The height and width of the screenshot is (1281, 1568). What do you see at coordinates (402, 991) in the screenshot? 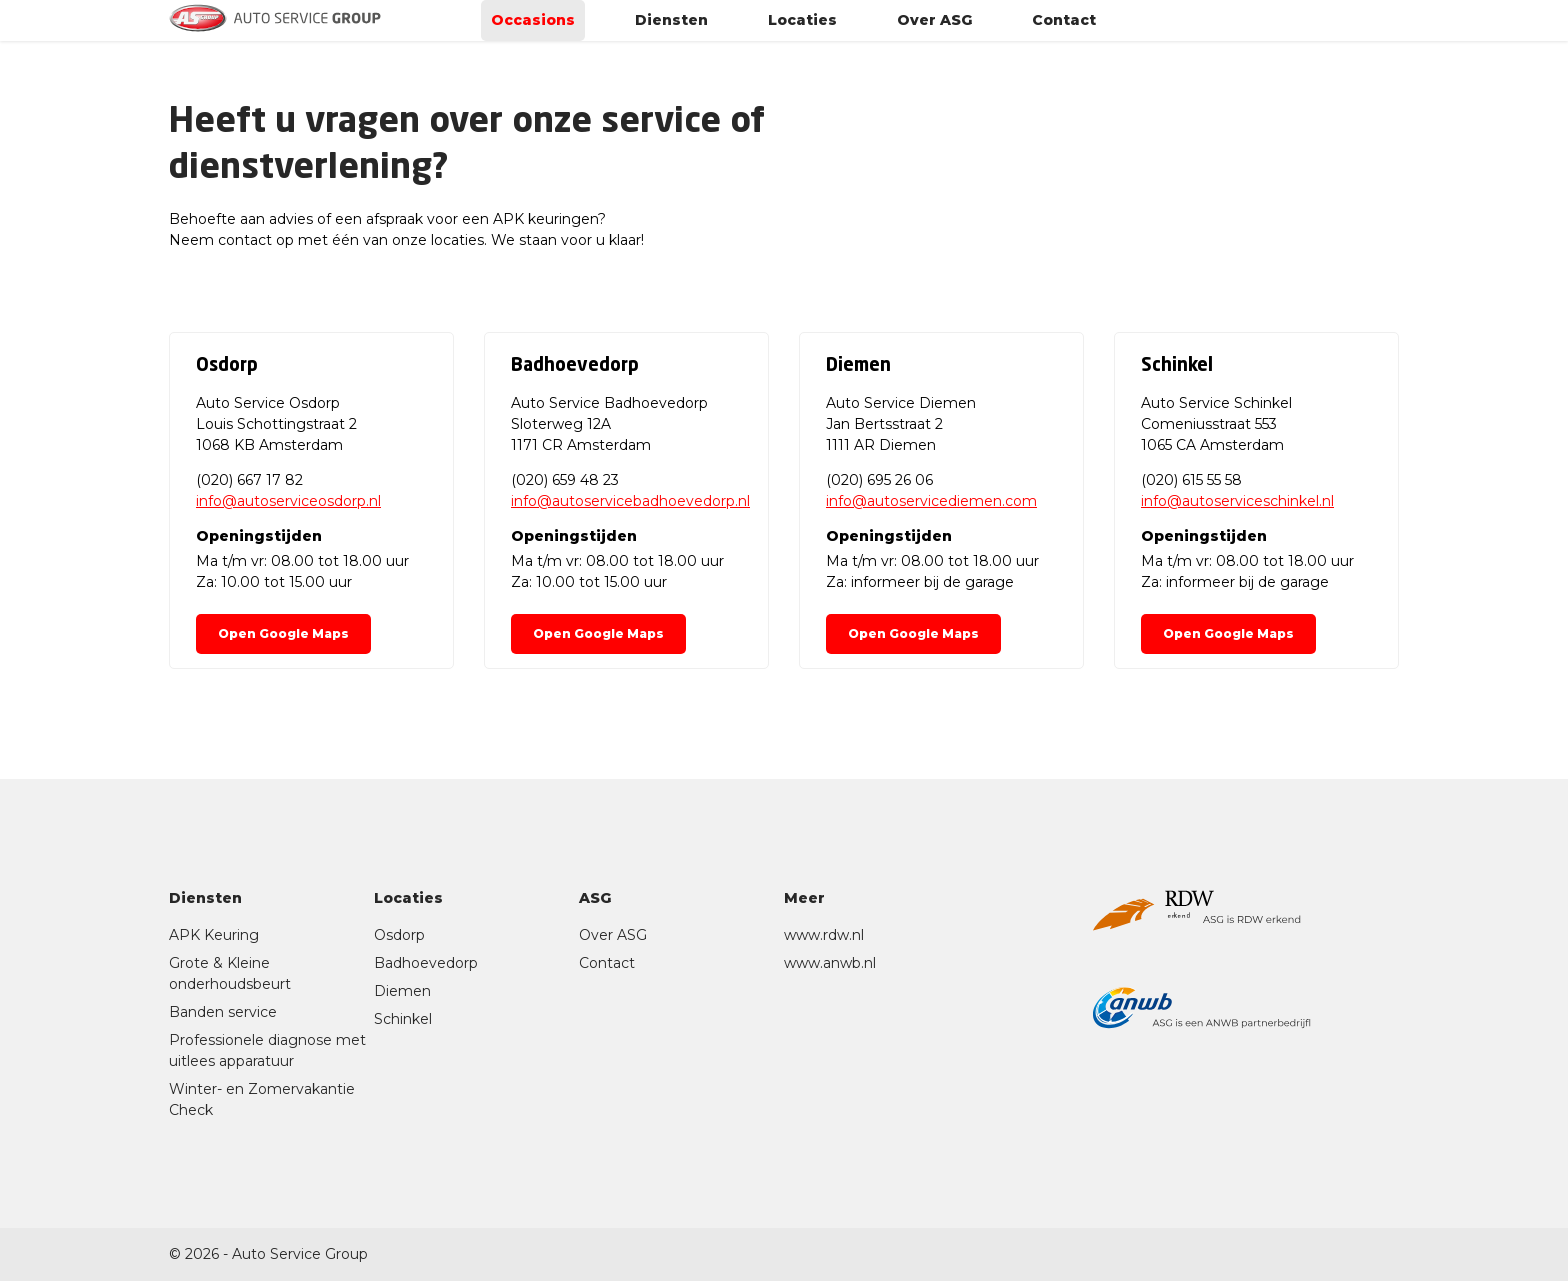
I see `Diemen` at bounding box center [402, 991].